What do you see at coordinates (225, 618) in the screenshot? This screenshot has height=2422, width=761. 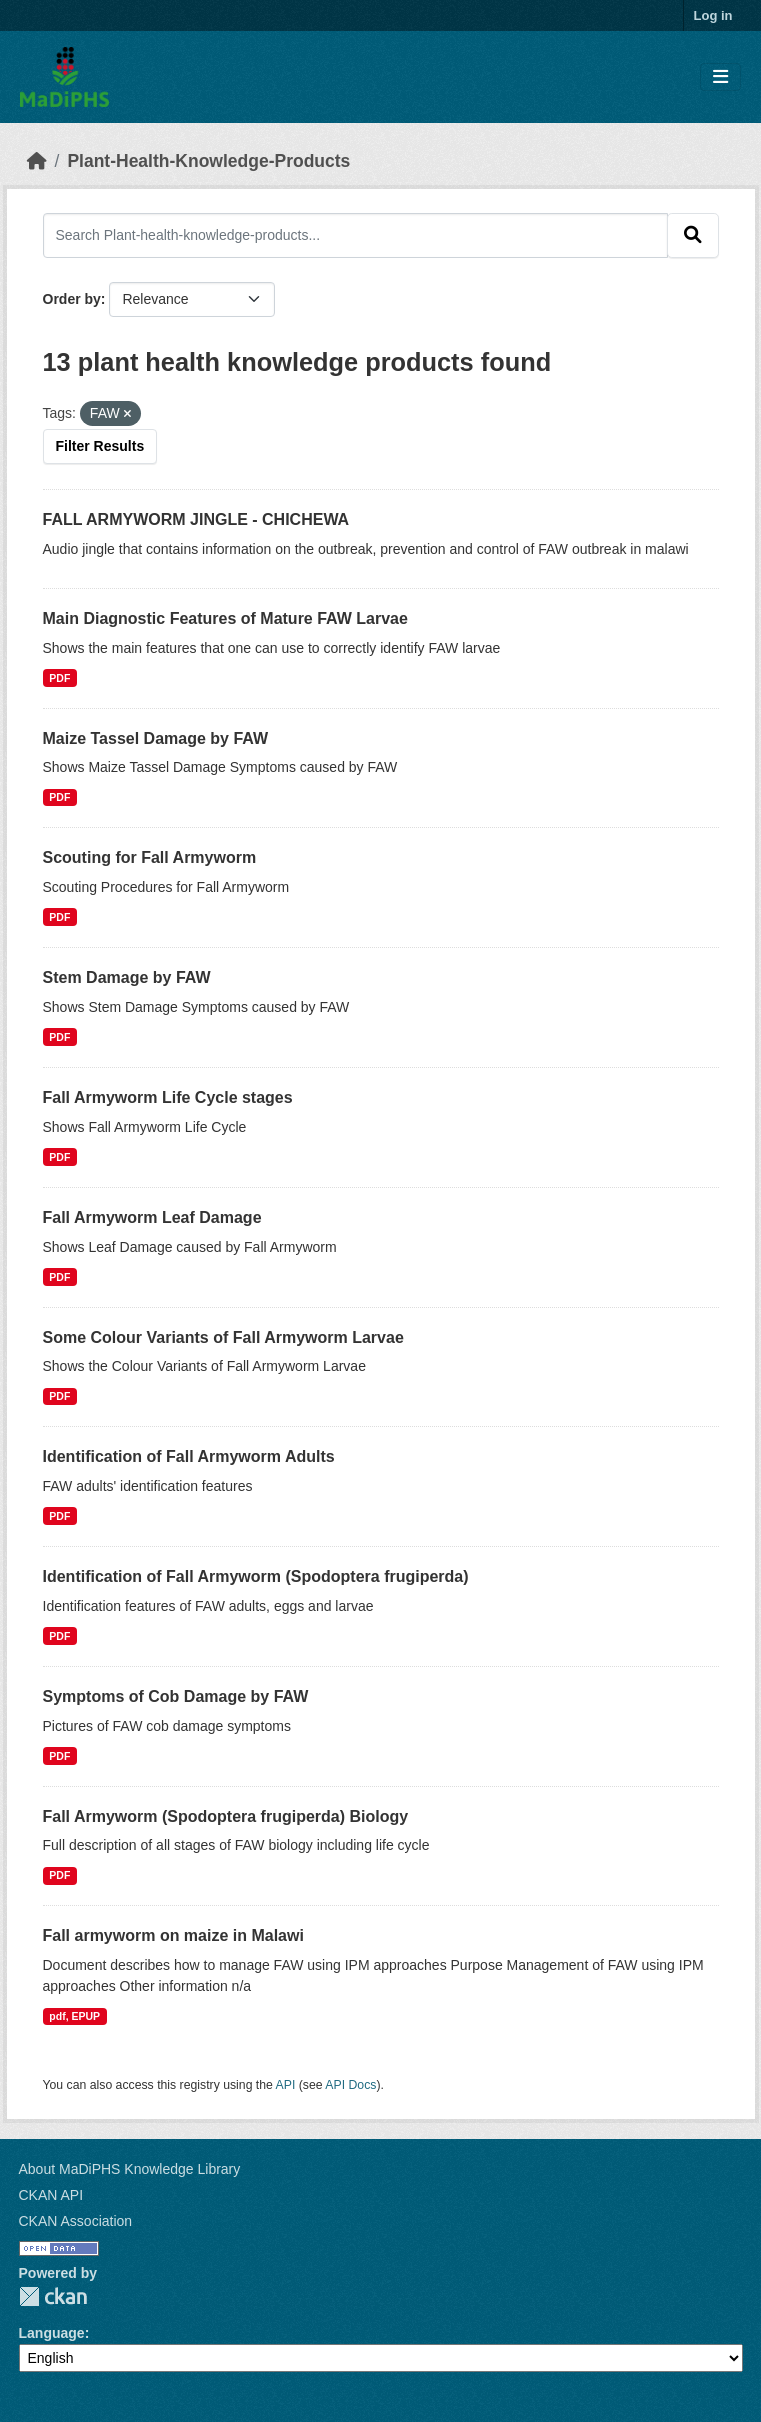 I see `Main Diagnostic Features of Mature FAW Larvae` at bounding box center [225, 618].